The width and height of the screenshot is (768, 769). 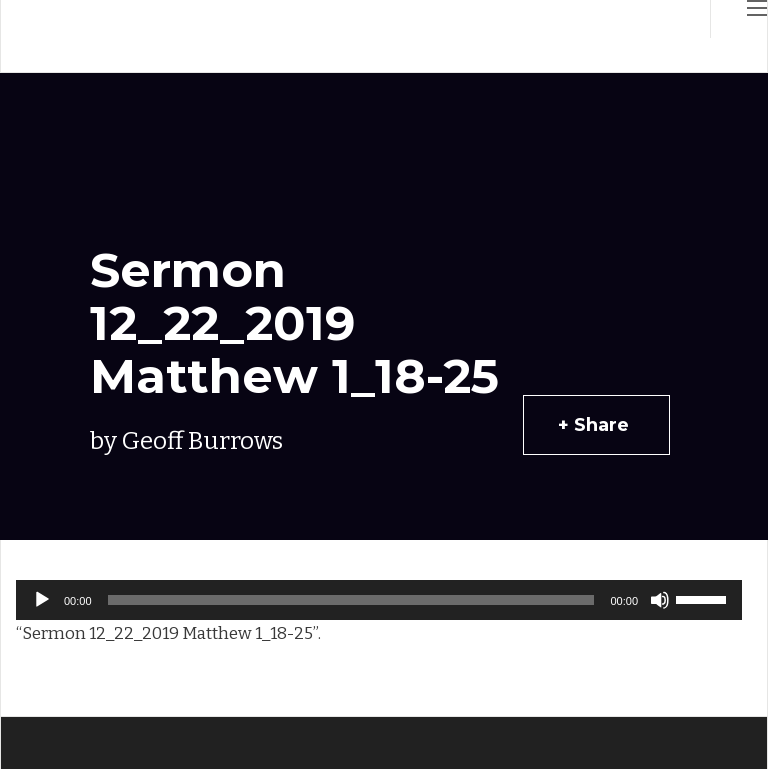 I want to click on [application], so click(x=379, y=600).